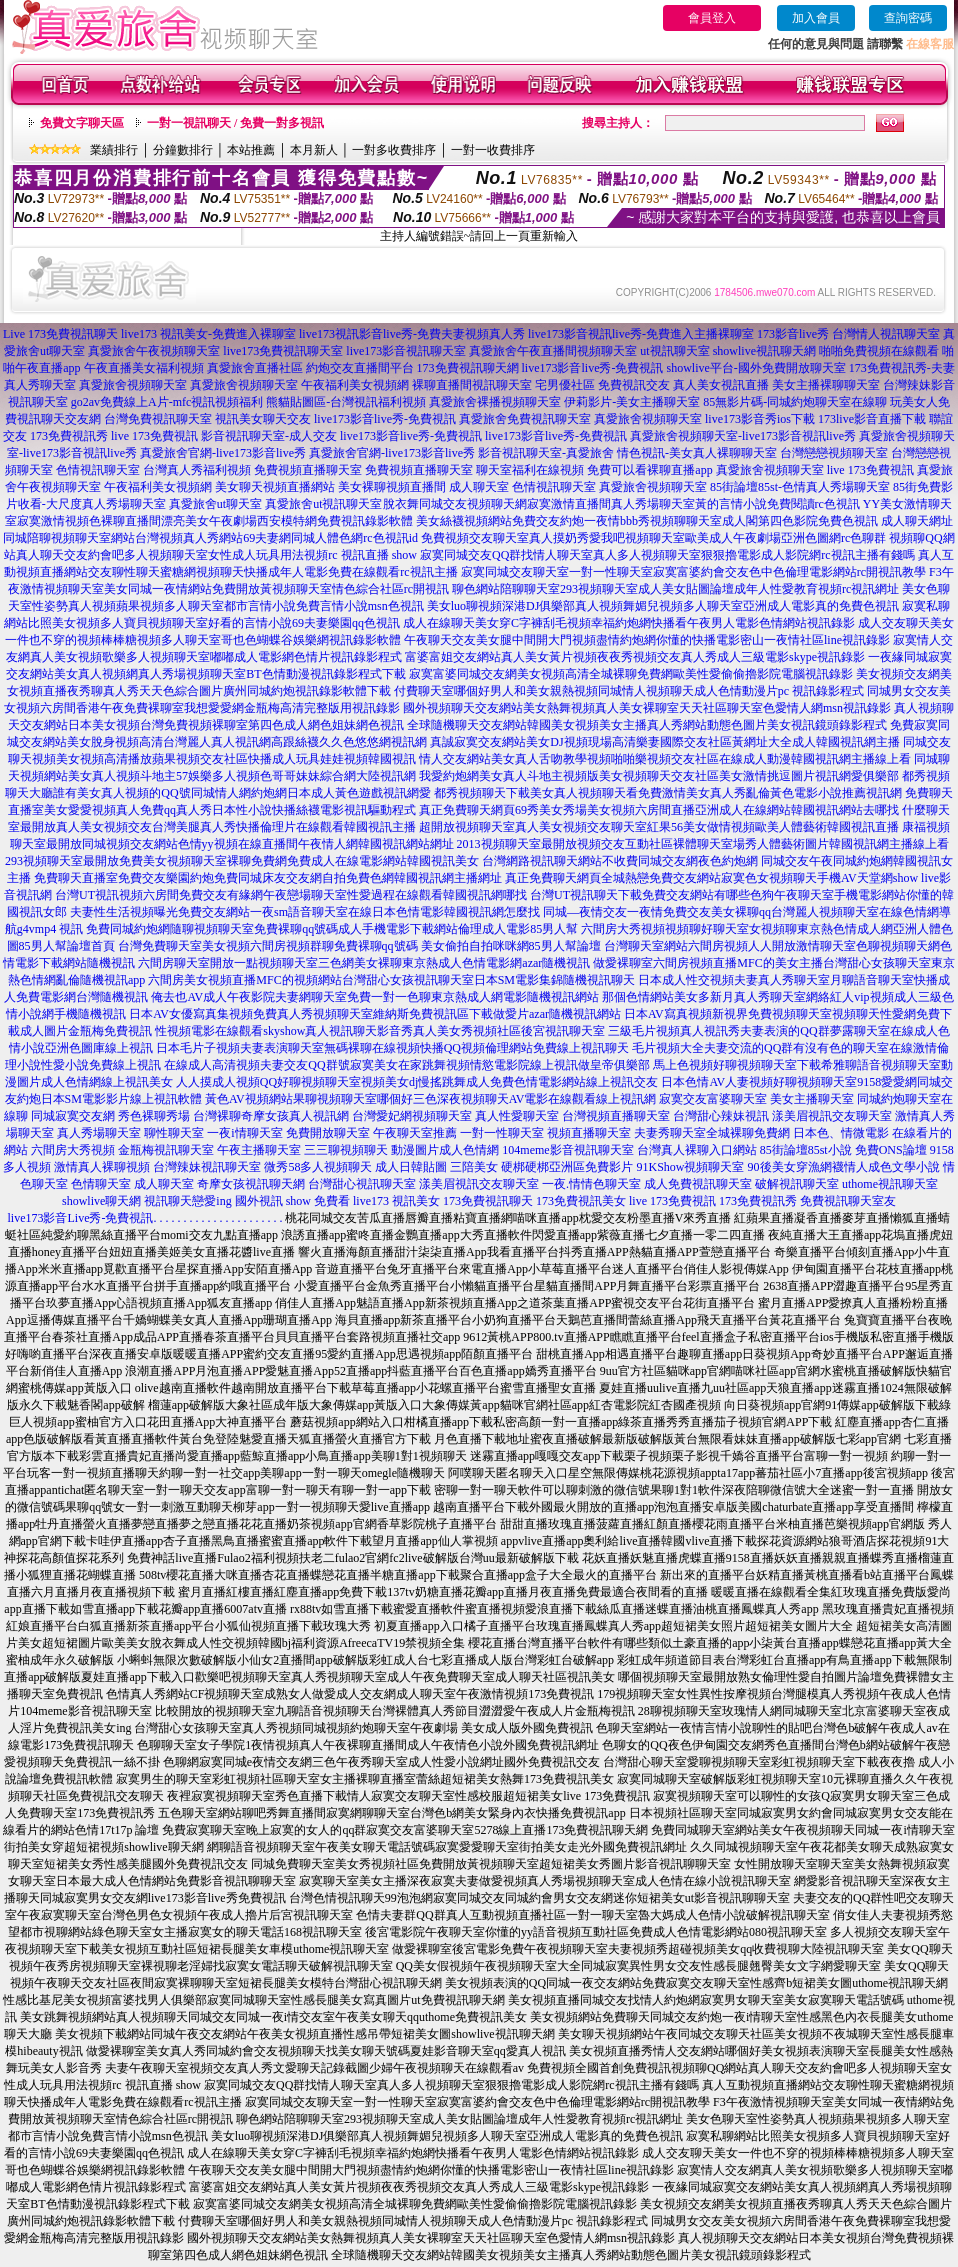 The image size is (958, 2267). I want to click on 午夜聊天交友美女腿中間開大門視頻盡情約炮網你懂的快播電影密山一夜情社區line視訊錄影, so click(647, 640).